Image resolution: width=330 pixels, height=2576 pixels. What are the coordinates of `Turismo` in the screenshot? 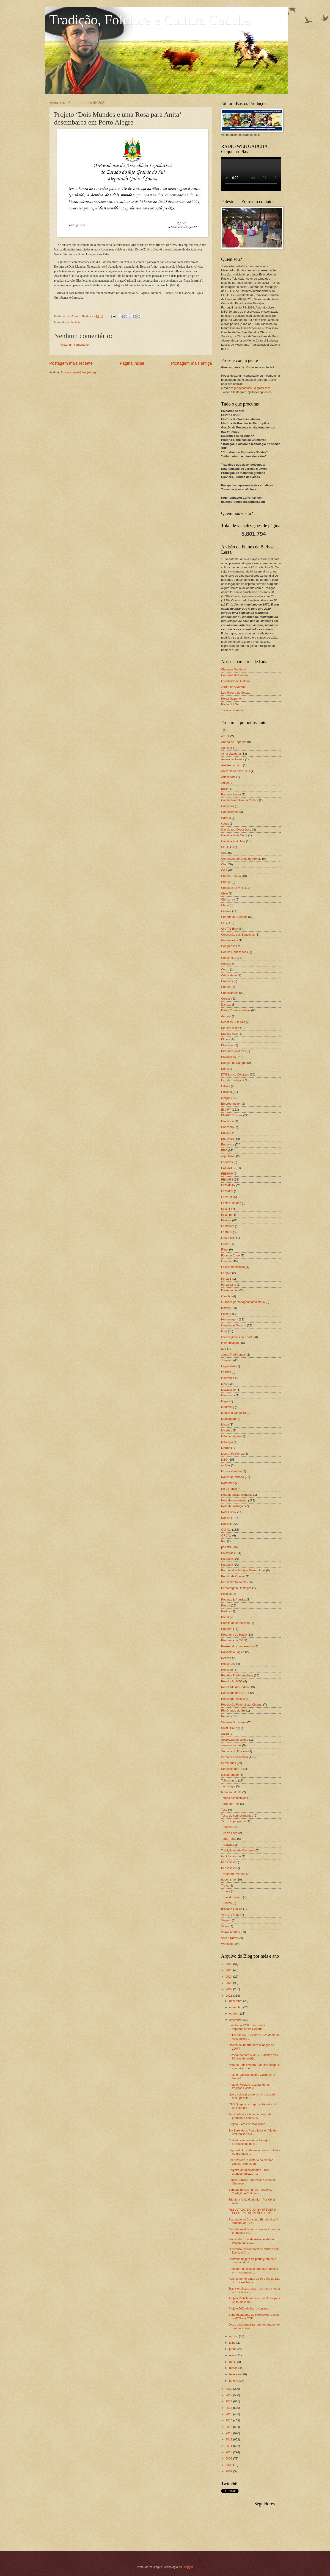 It's located at (226, 1903).